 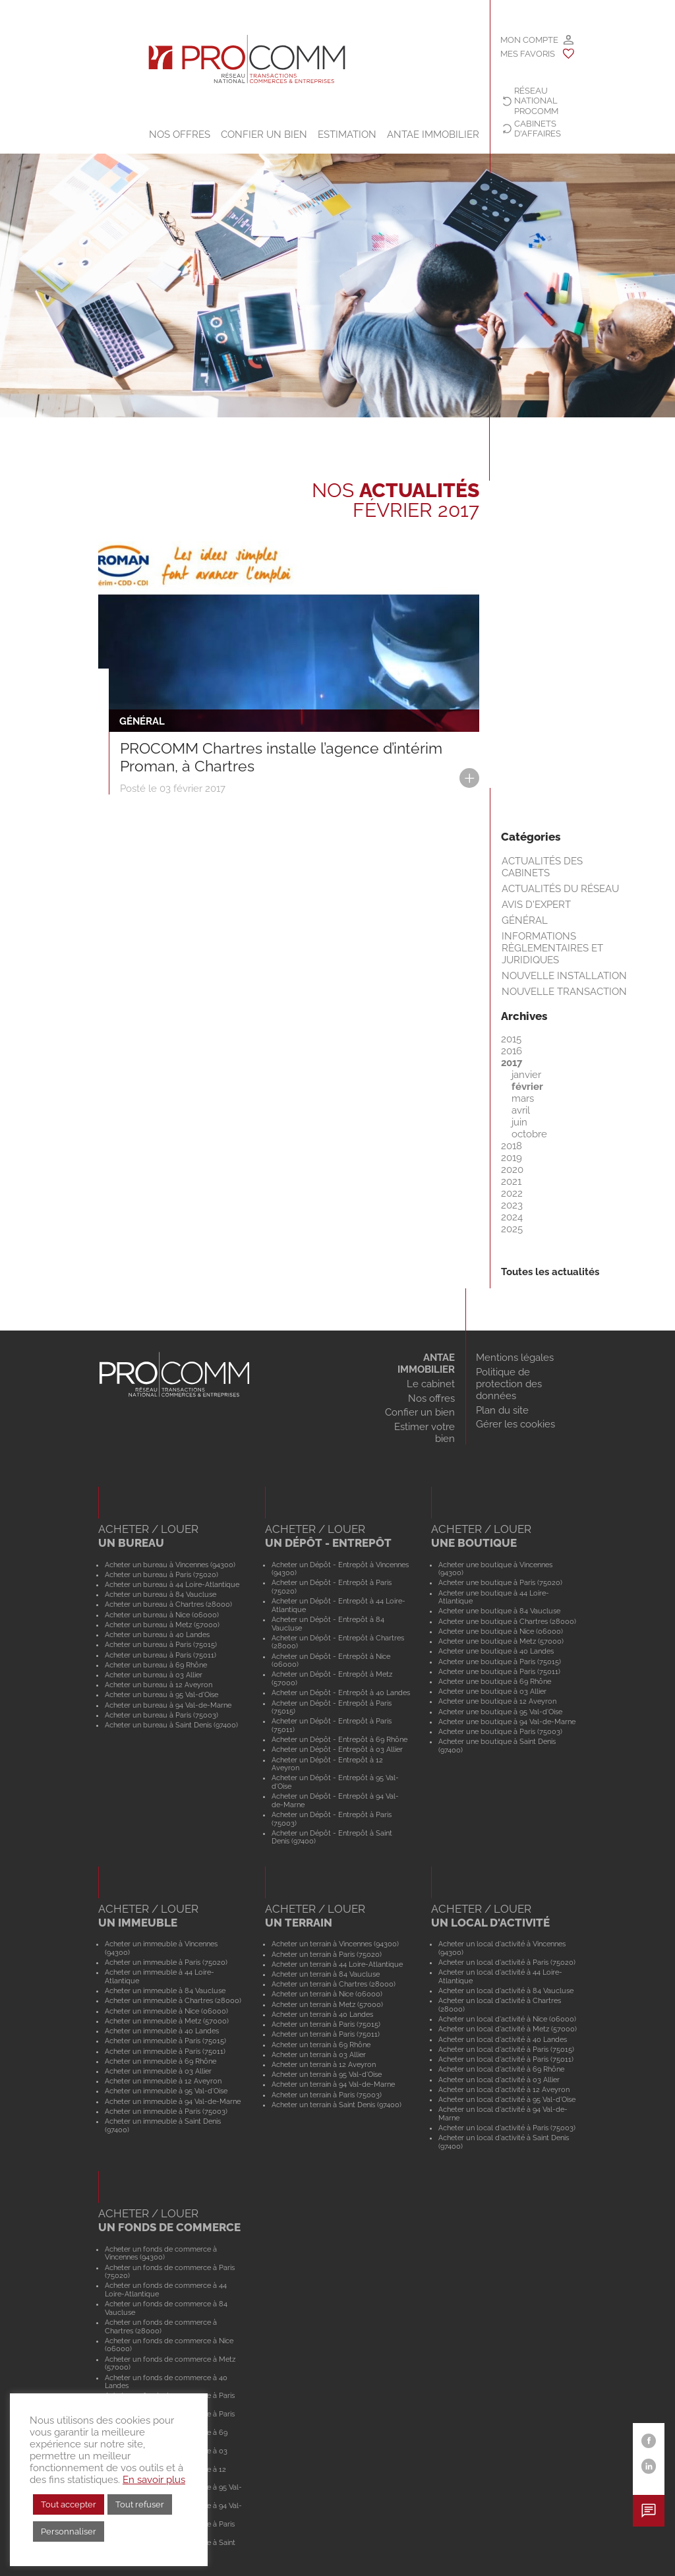 I want to click on Acheter un fonds de commerce à Vincennes (94300), so click(x=161, y=2253).